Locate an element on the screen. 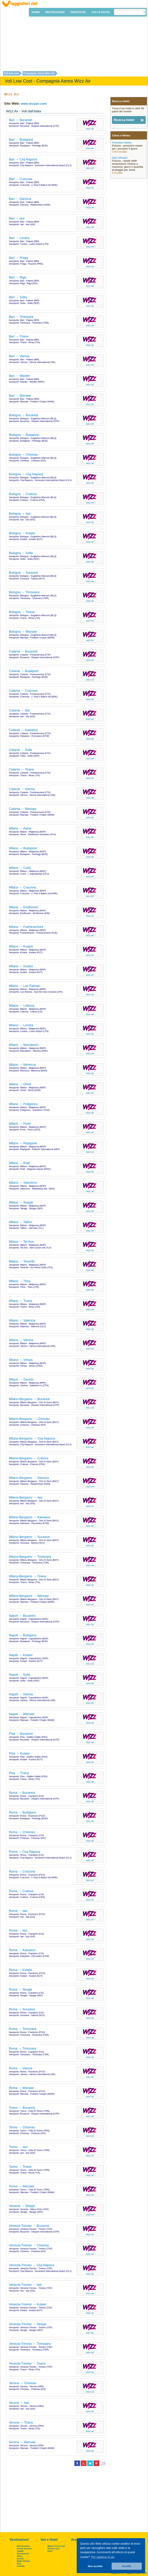 This screenshot has width=148, height=2576. [Advertisement] is located at coordinates (74, 44).